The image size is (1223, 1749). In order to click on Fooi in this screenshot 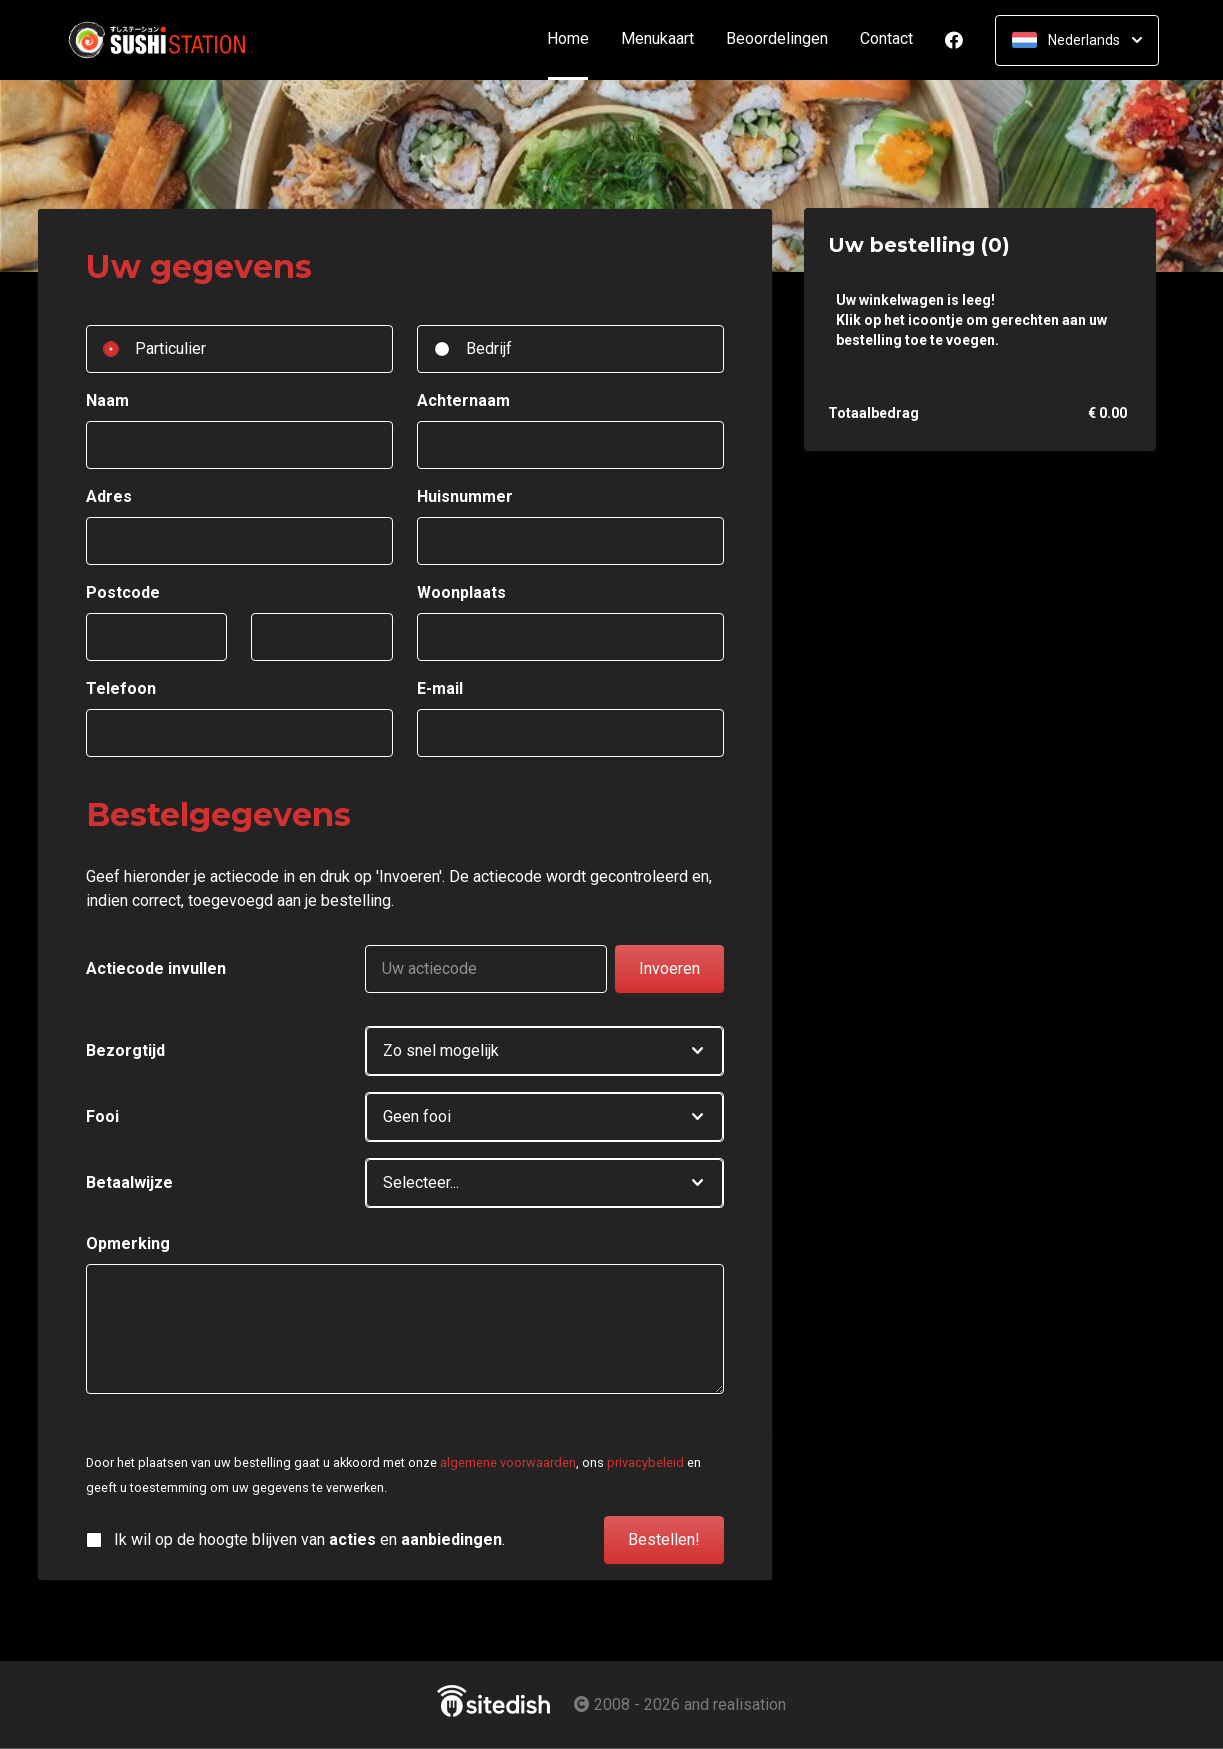, I will do `click(102, 1116)`.